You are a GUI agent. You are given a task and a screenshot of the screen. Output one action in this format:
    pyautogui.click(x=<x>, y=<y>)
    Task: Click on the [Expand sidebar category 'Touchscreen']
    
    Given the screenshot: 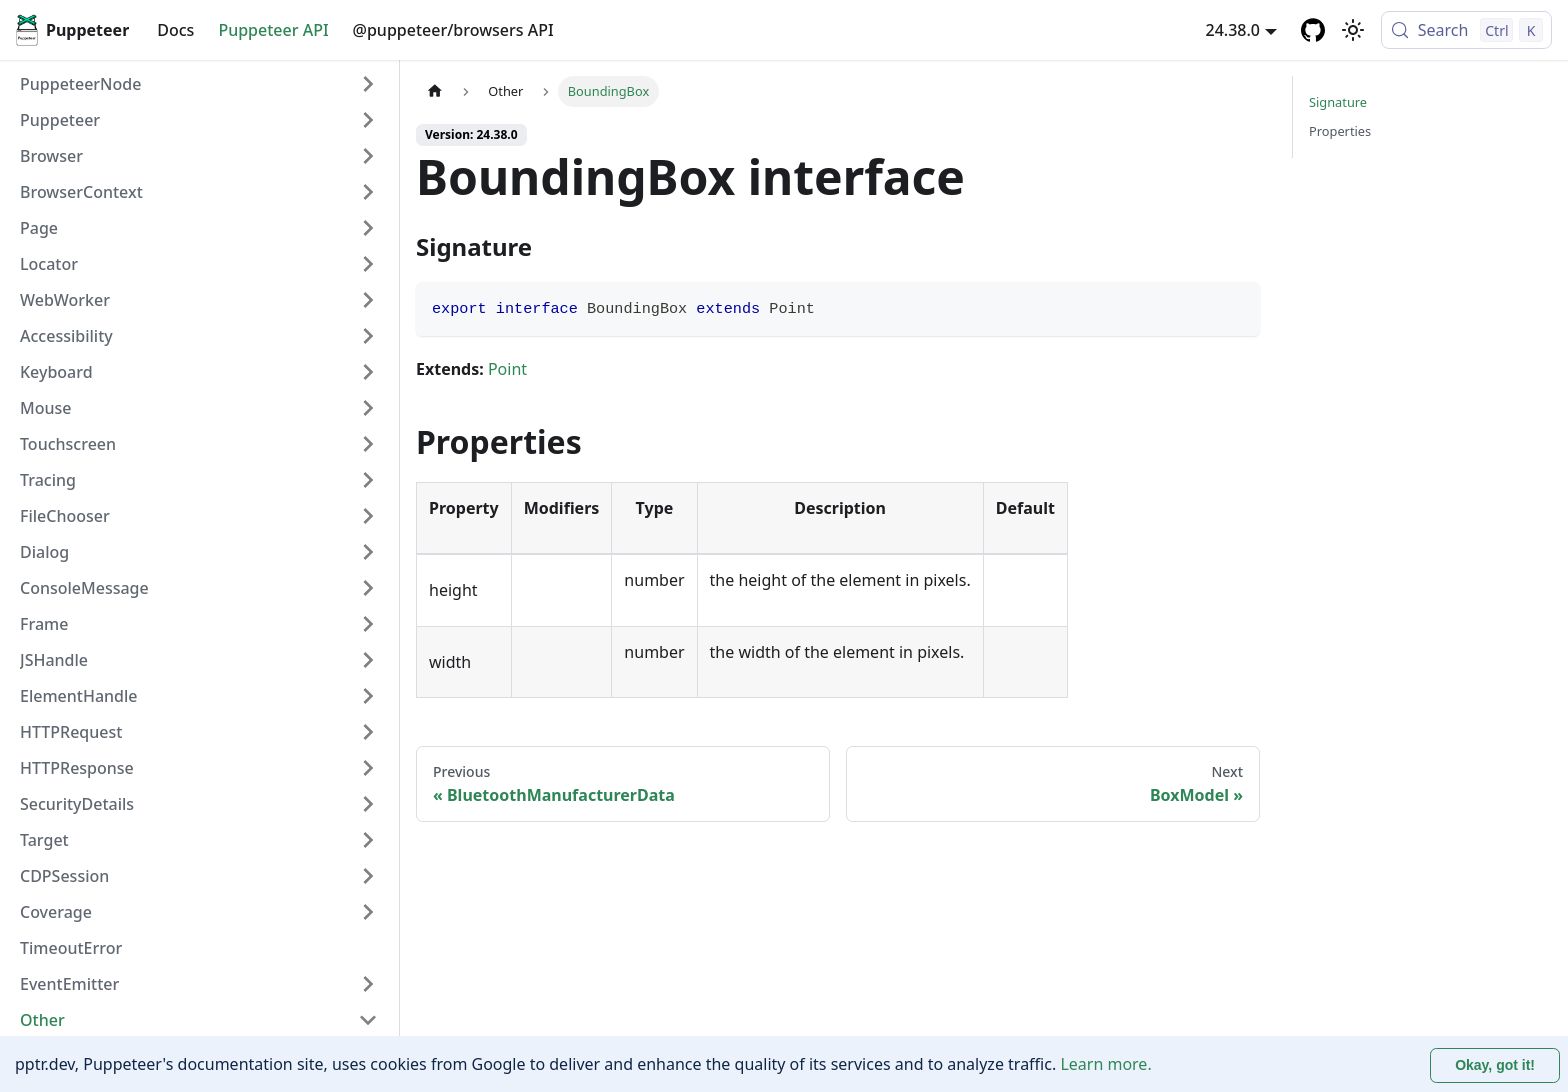 What is the action you would take?
    pyautogui.click(x=368, y=444)
    